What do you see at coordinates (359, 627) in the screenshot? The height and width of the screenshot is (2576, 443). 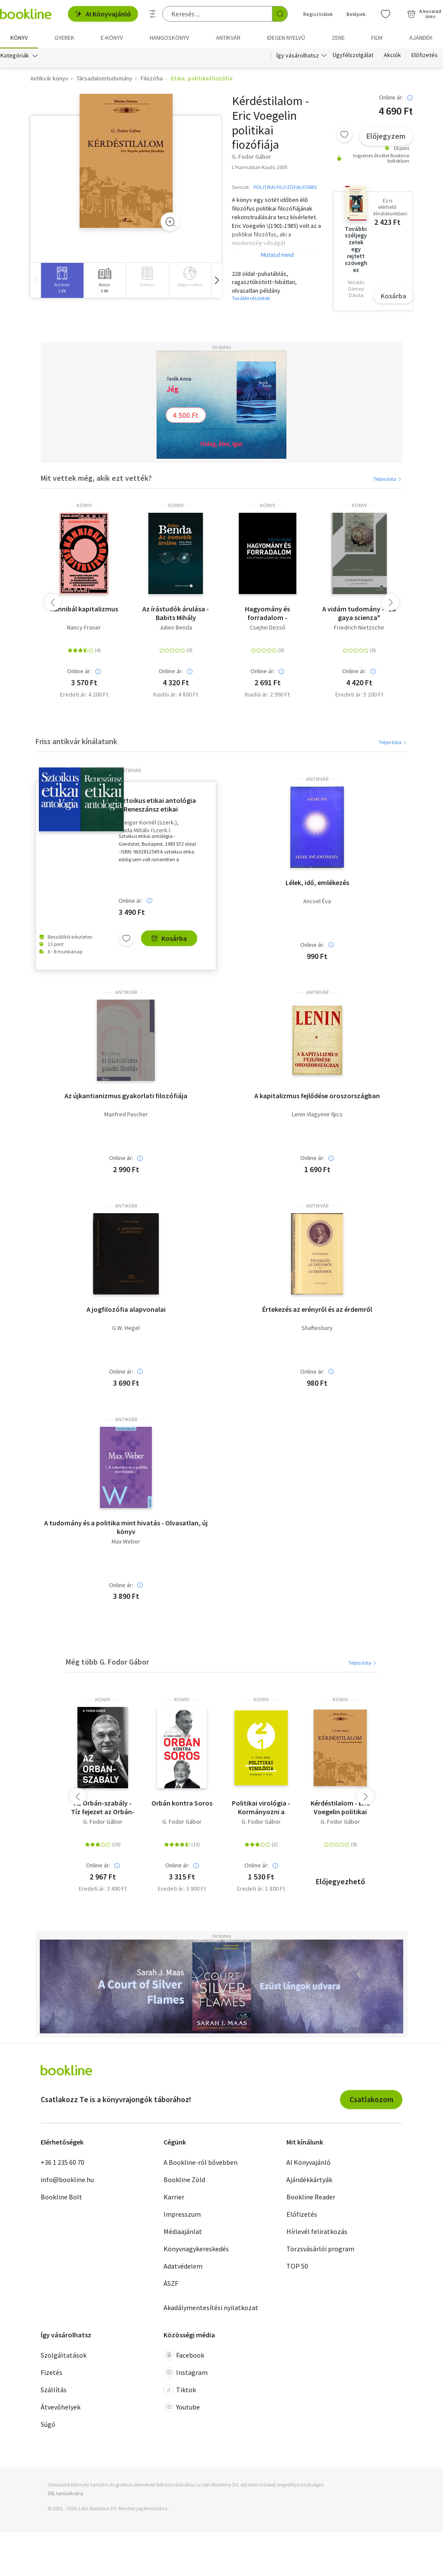 I see `Friedrich Nietzsche` at bounding box center [359, 627].